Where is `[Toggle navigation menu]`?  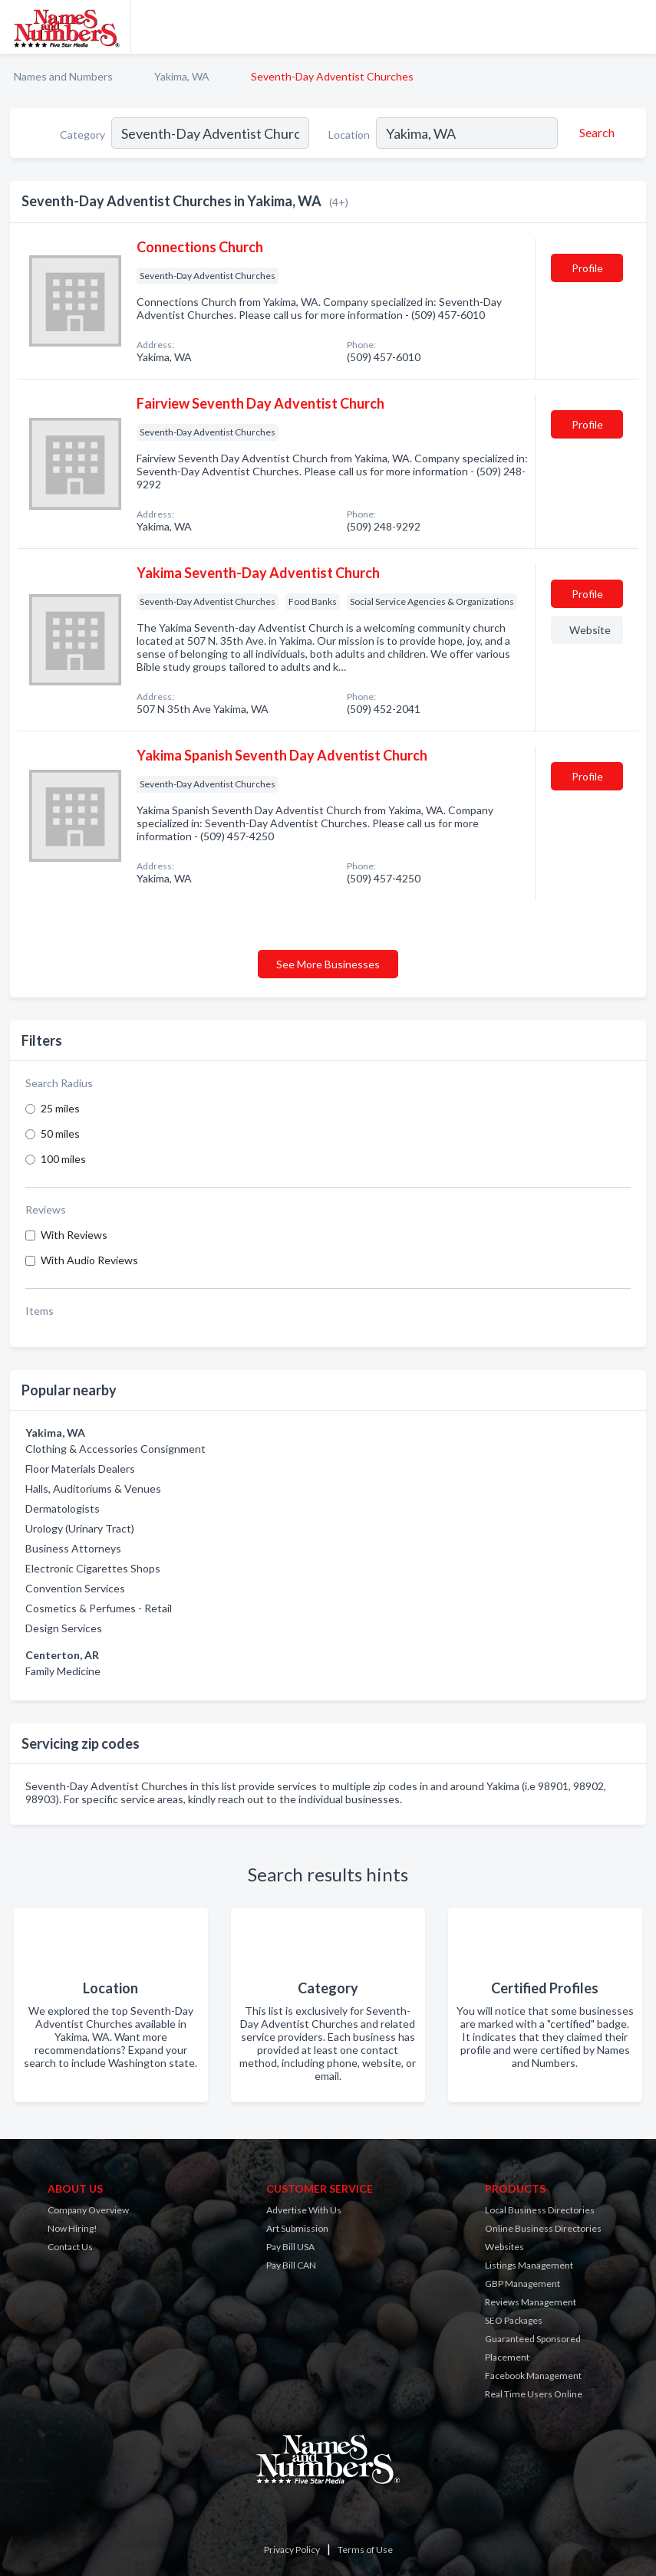
[Toggle navigation menu] is located at coordinates (635, 27).